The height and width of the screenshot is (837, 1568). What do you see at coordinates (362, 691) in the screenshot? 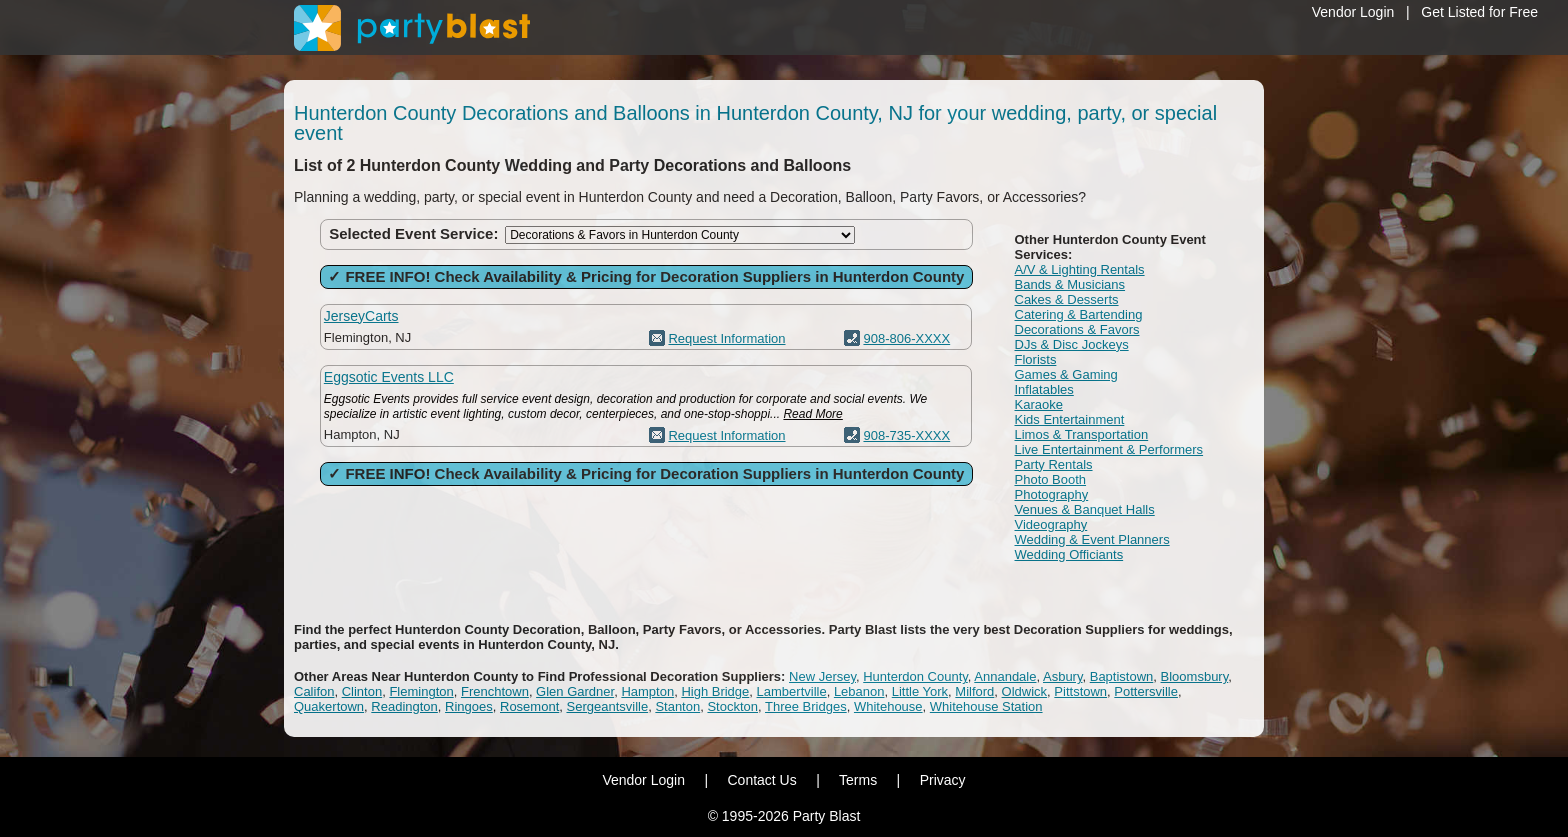
I see `Clinton` at bounding box center [362, 691].